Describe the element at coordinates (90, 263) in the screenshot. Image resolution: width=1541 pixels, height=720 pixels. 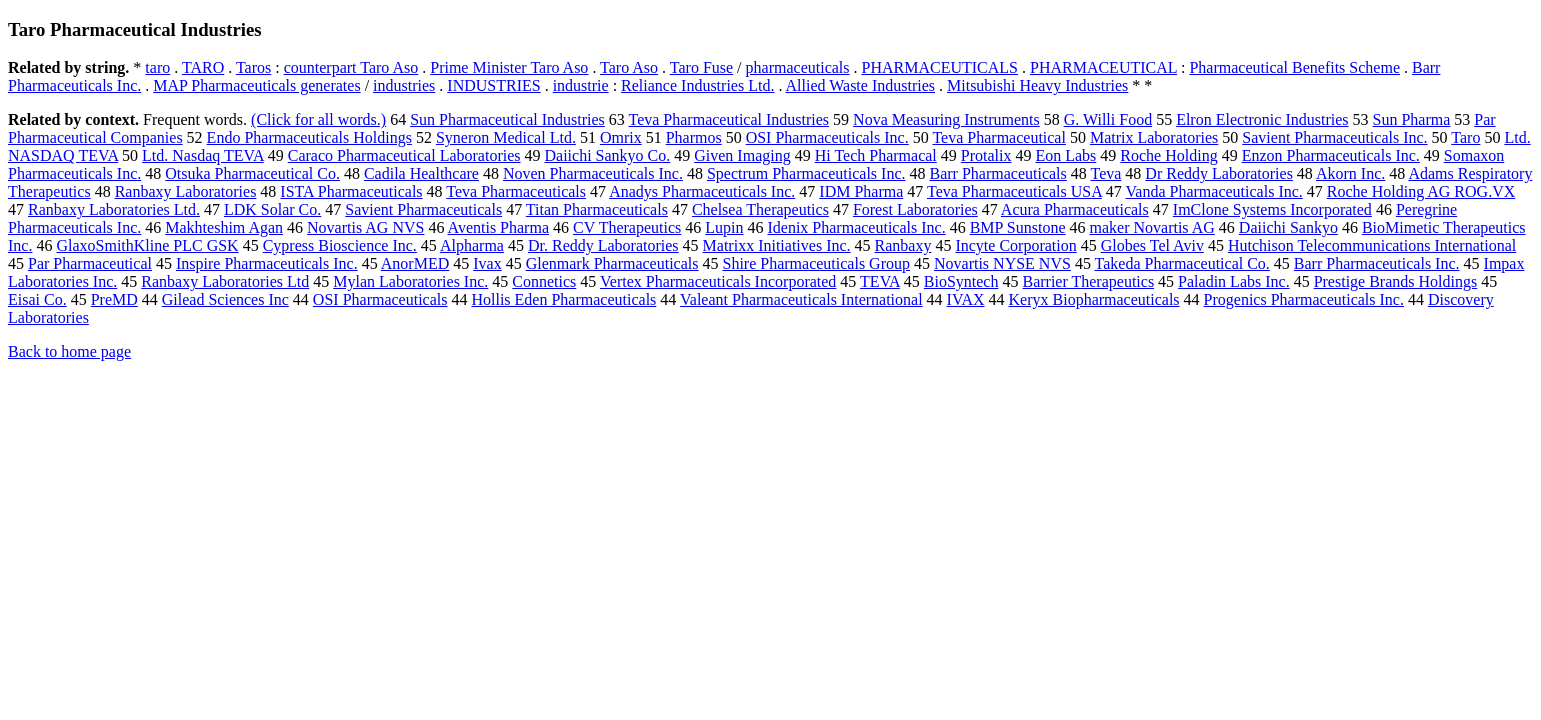
I see `Par Pharmaceutical` at that location.